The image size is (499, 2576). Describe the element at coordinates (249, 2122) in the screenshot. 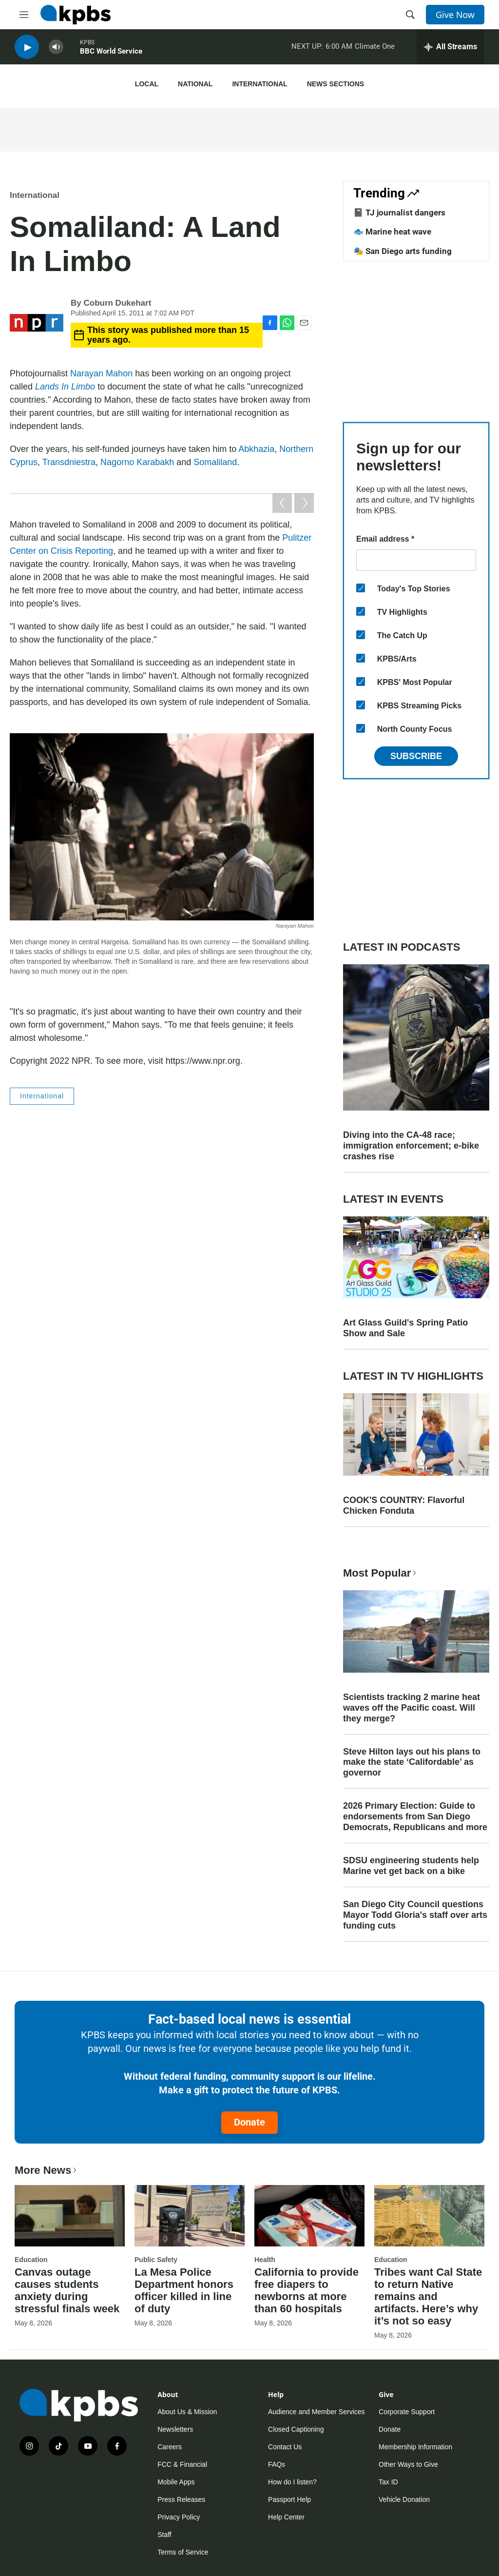

I see `Donate` at that location.